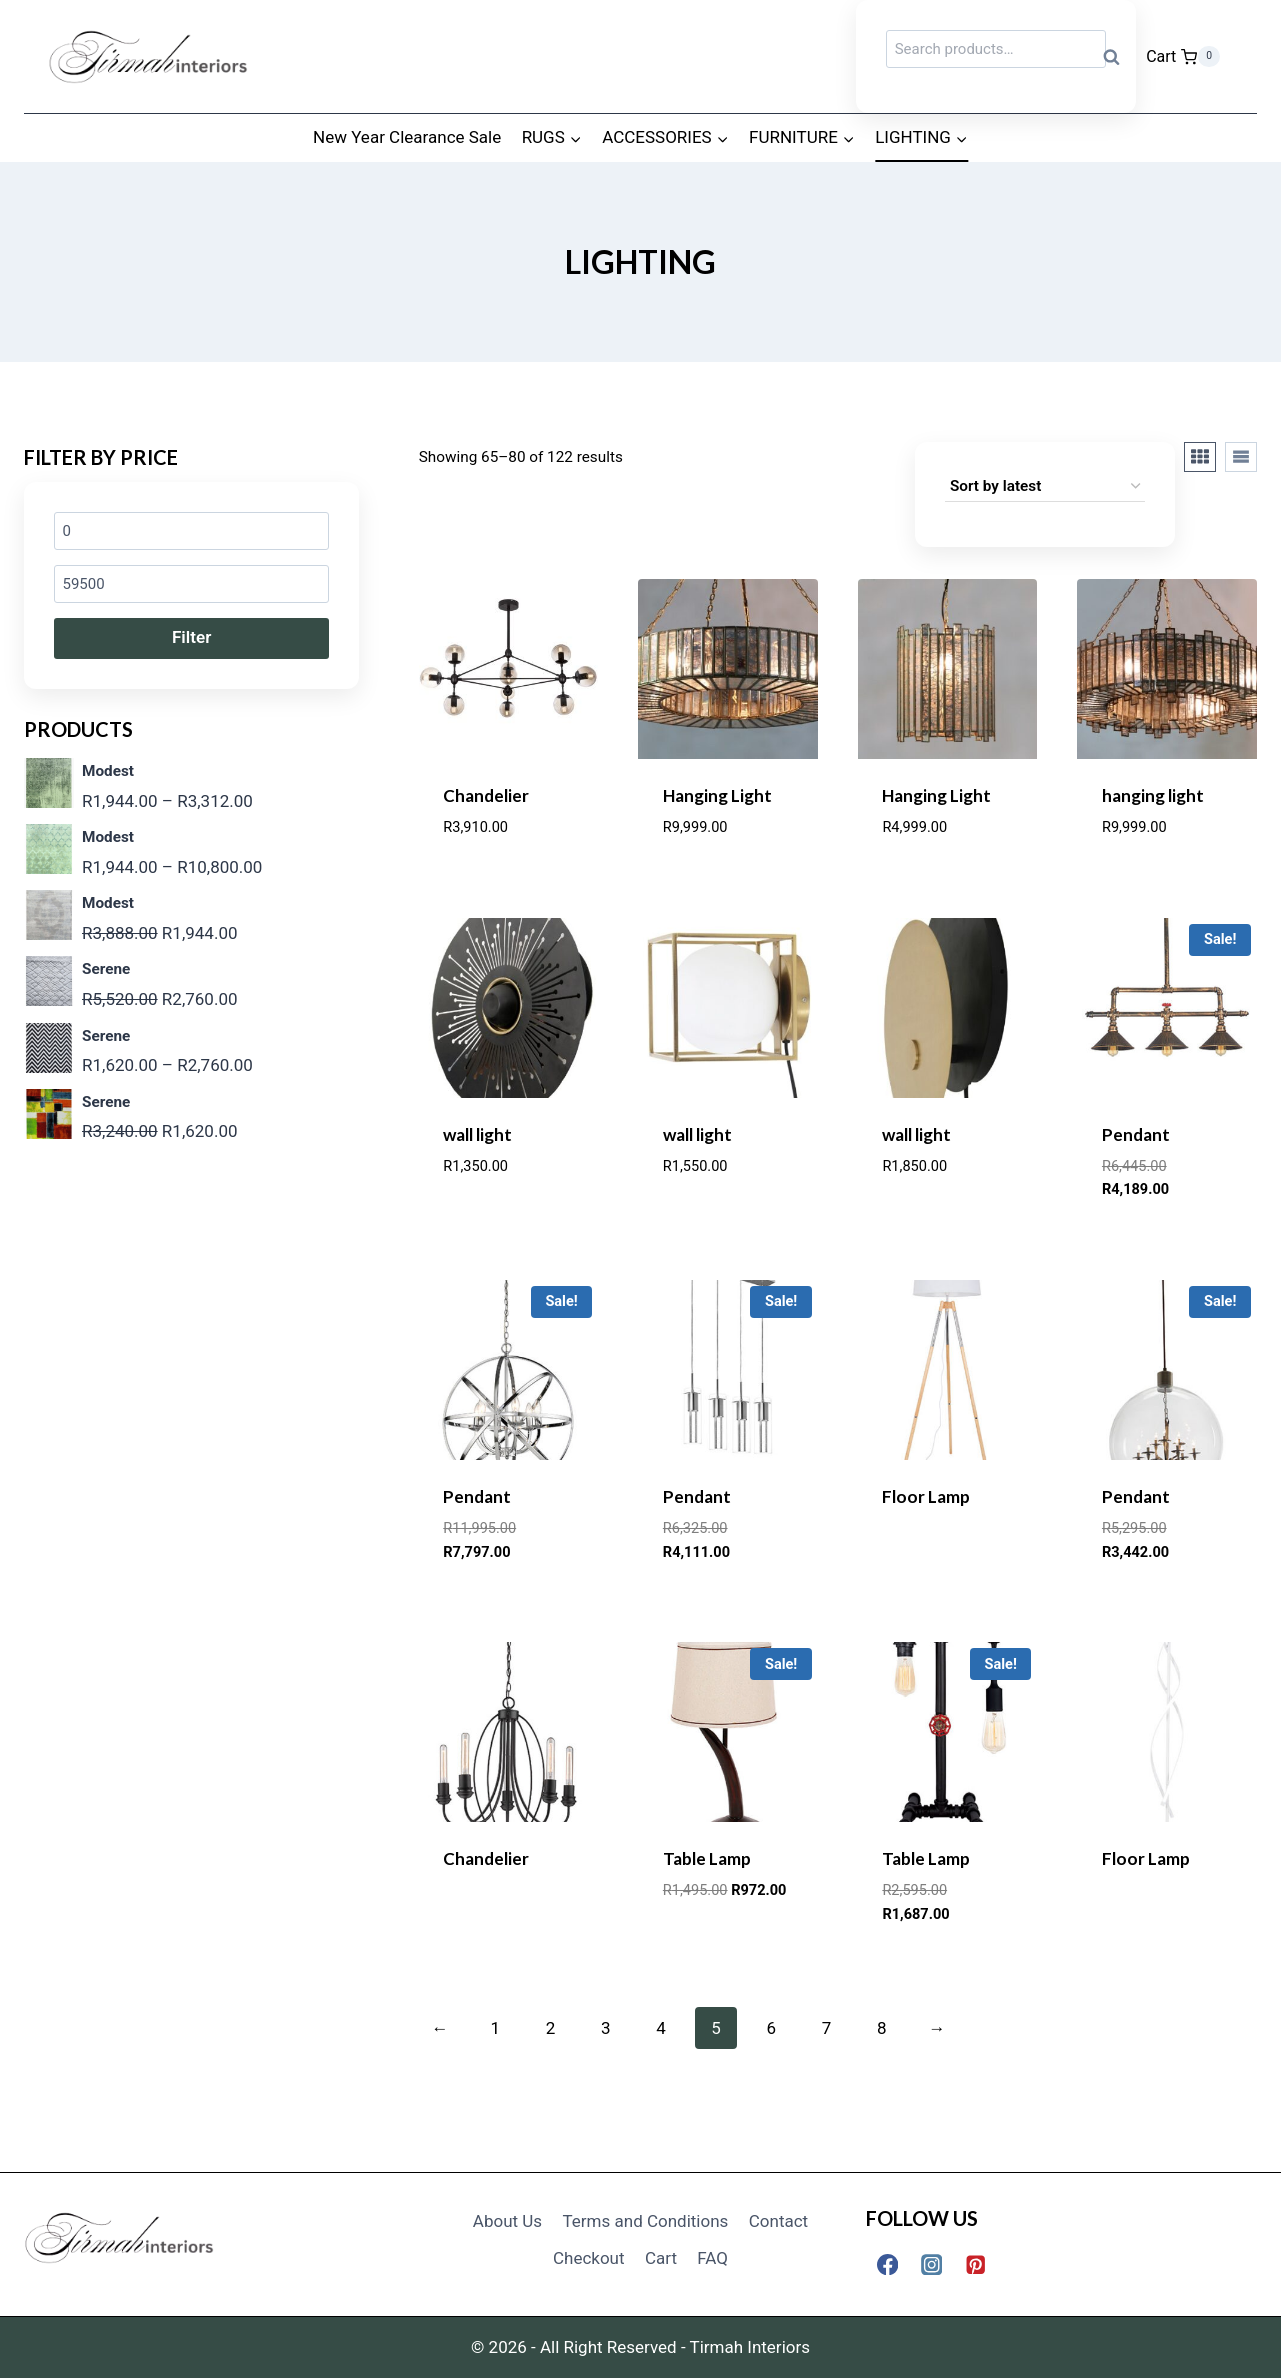 Image resolution: width=1281 pixels, height=2378 pixels. I want to click on Checkout, so click(589, 2258).